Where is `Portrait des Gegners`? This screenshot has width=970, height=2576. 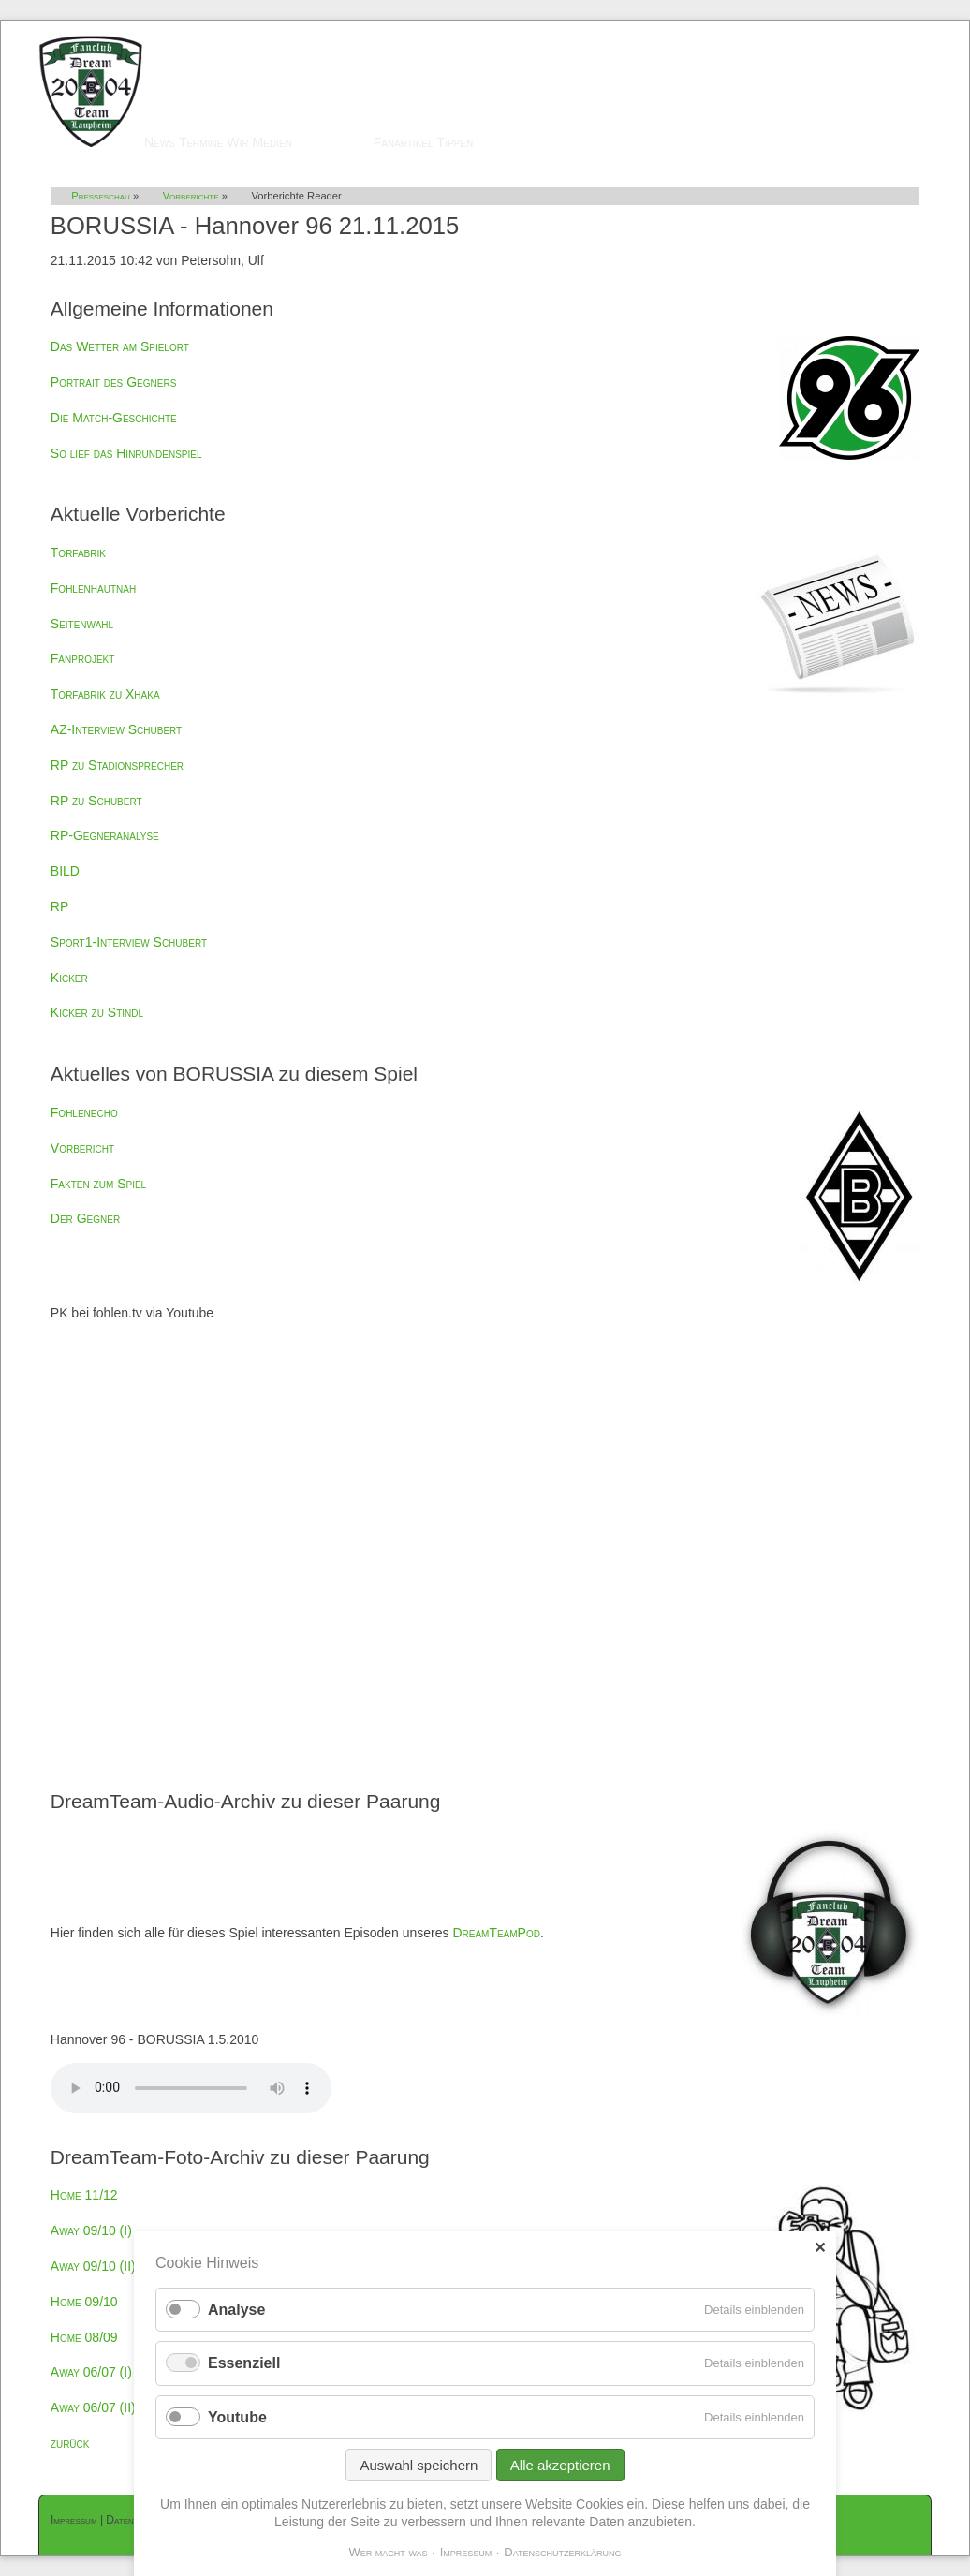
Portrait des Gegners is located at coordinates (114, 382).